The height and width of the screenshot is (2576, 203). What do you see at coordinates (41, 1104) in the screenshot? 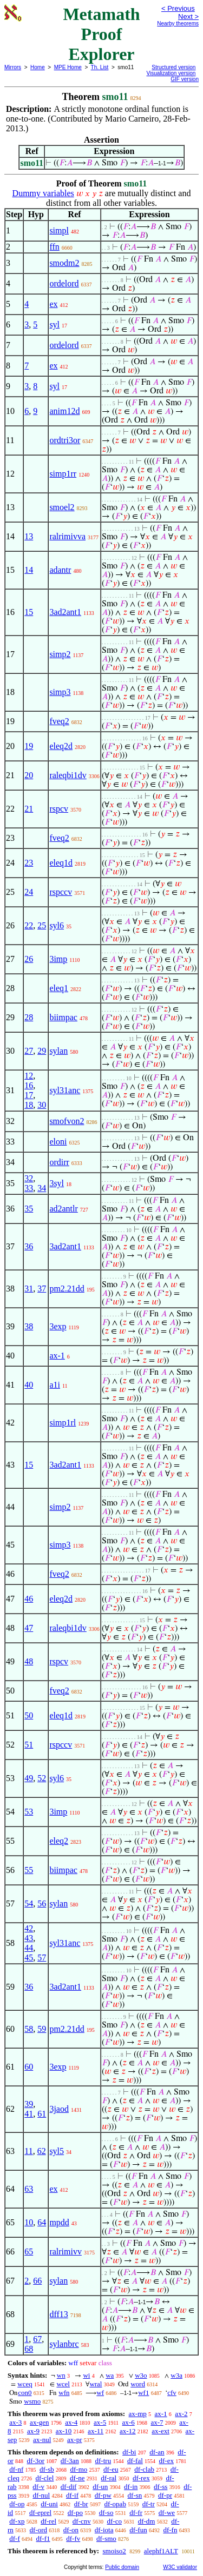
I see `30` at bounding box center [41, 1104].